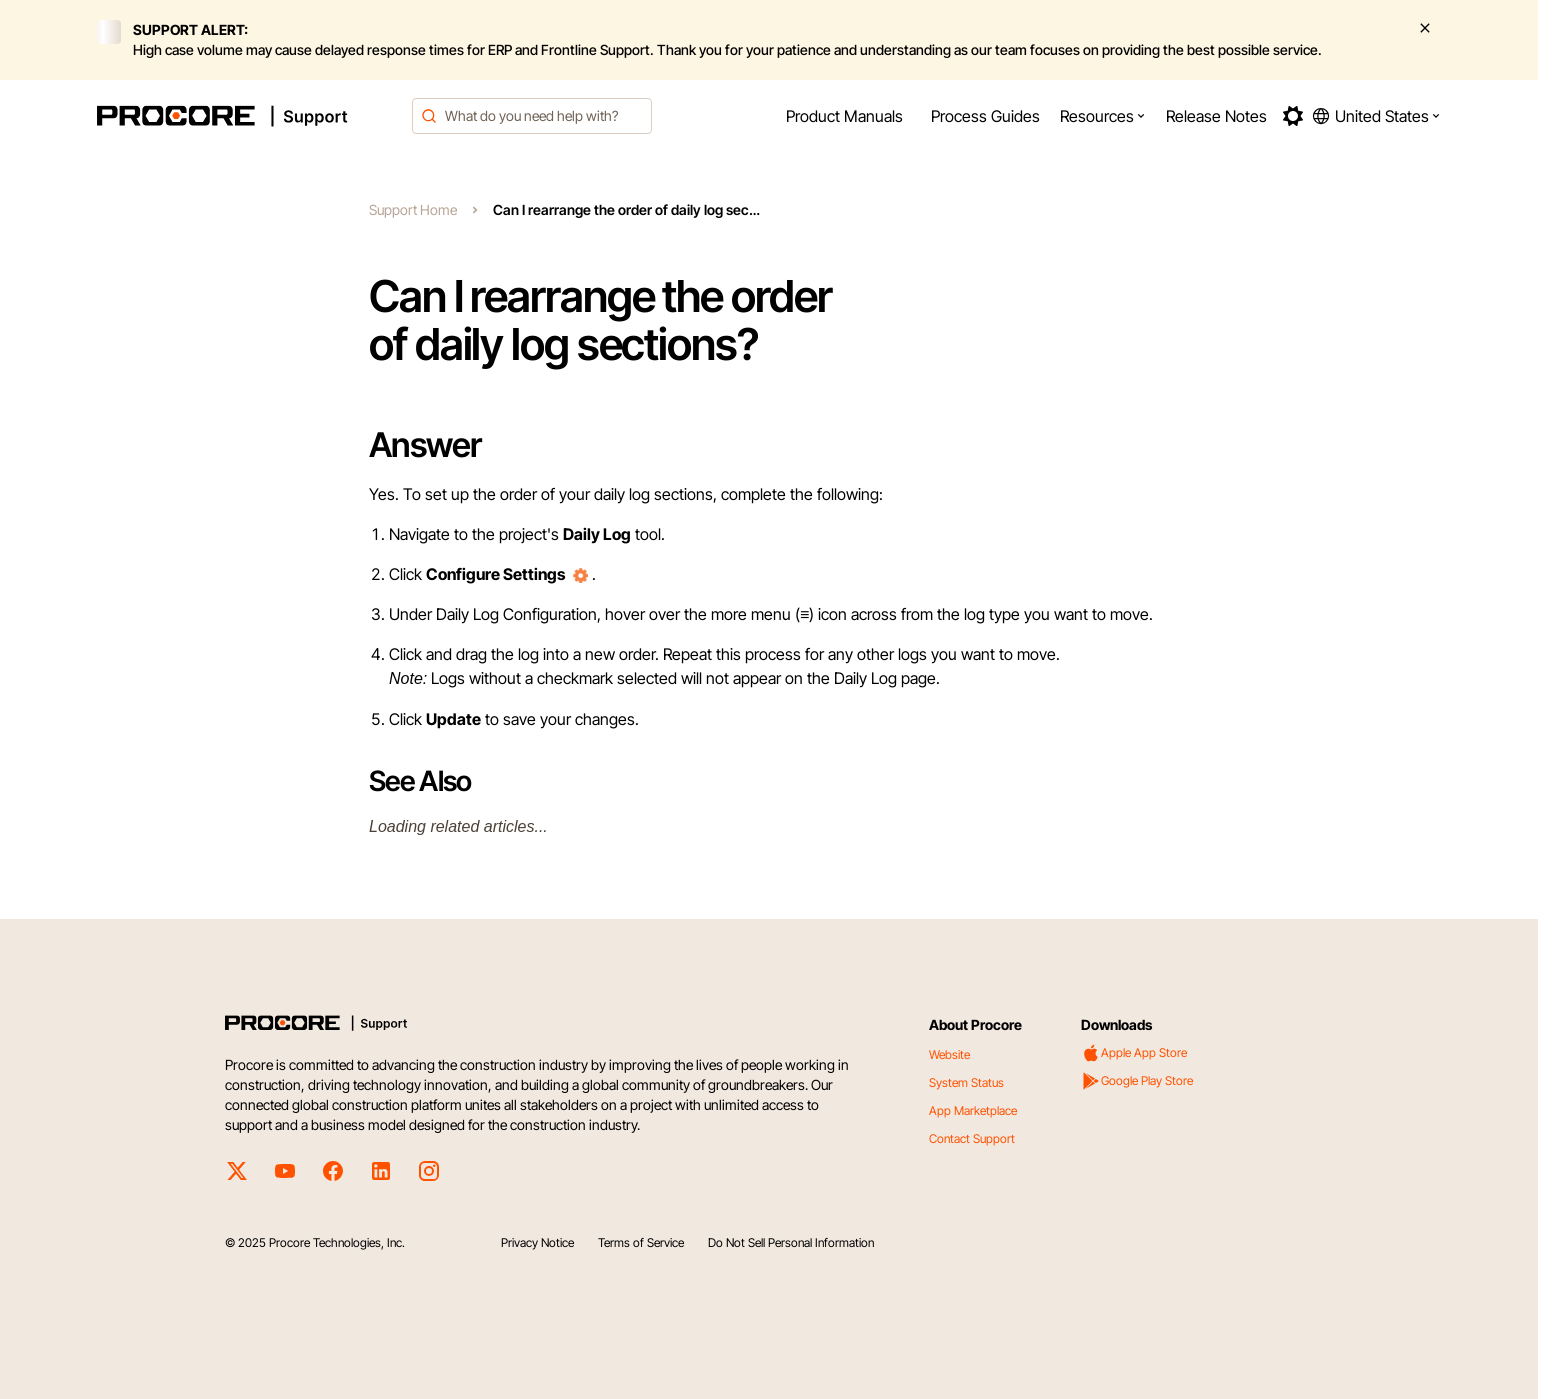  What do you see at coordinates (1103, 116) in the screenshot?
I see `[button]` at bounding box center [1103, 116].